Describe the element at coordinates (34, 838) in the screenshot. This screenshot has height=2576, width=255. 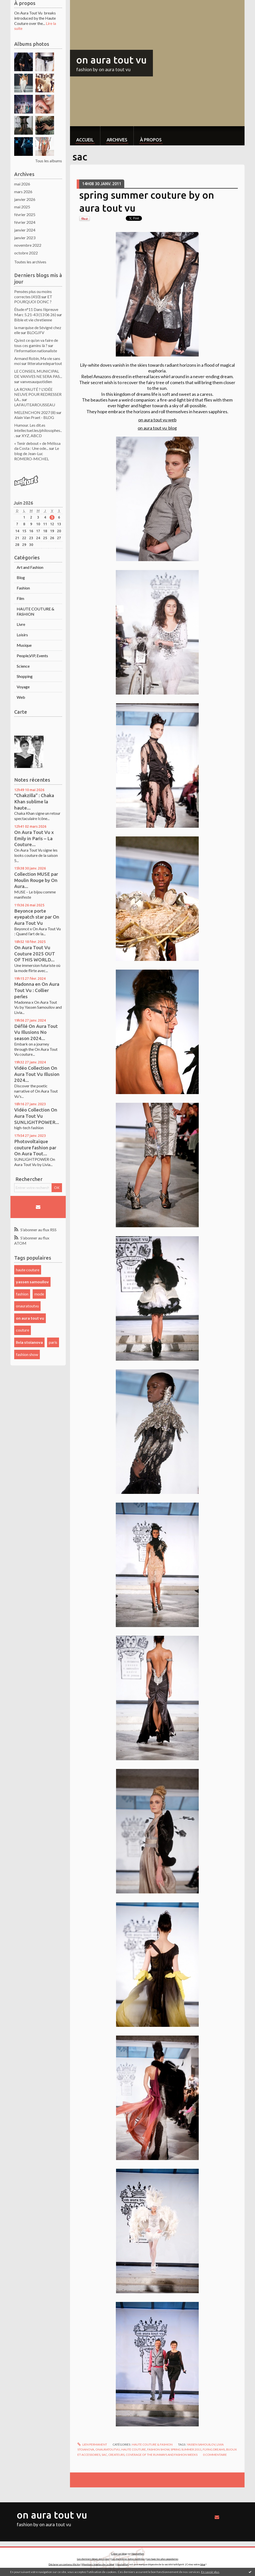
I see `On Aura Tout Vu x Emily in Paris – La Couture...` at that location.